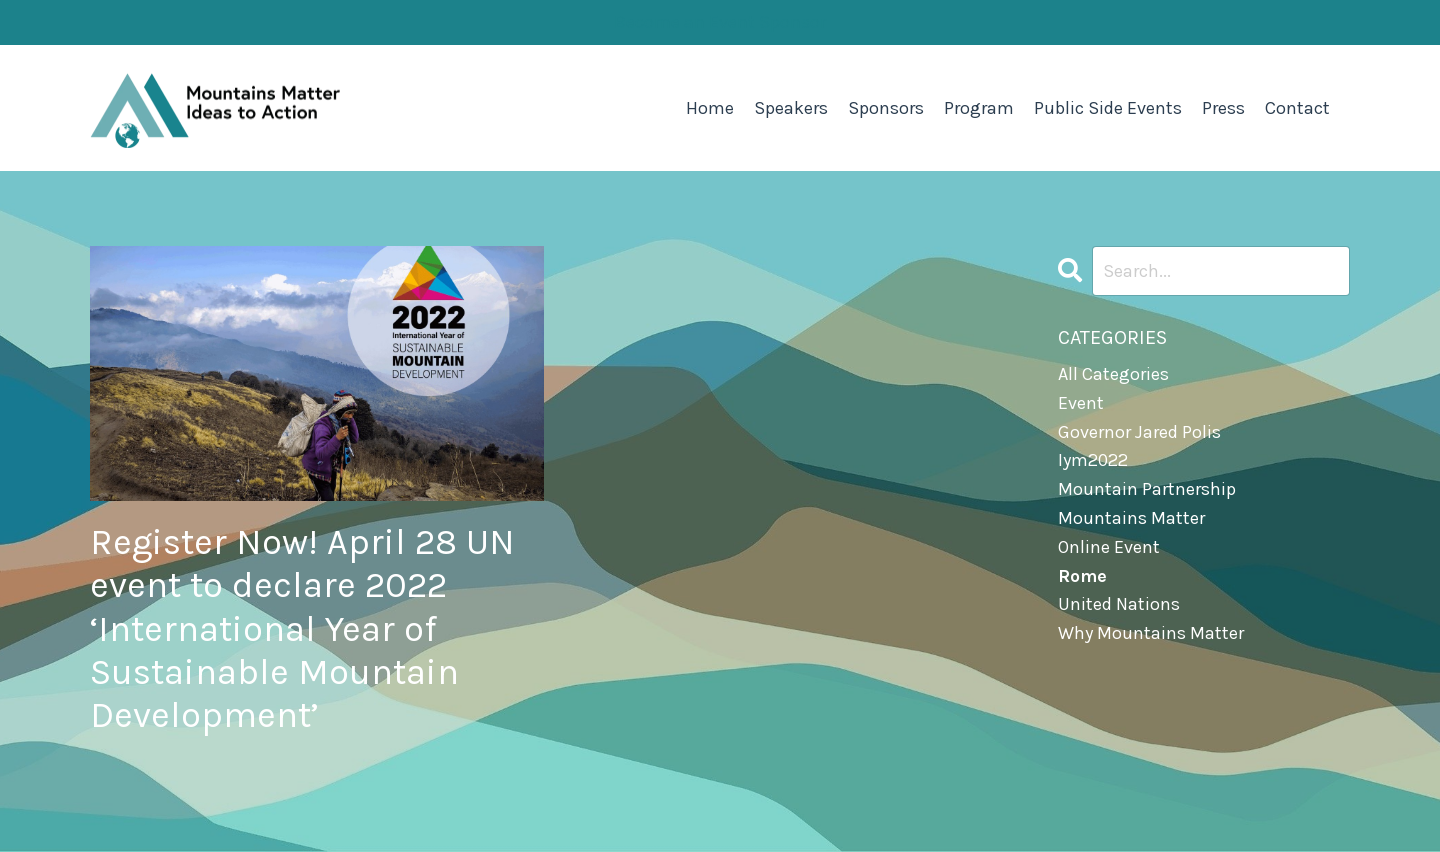 This screenshot has height=852, width=1440. What do you see at coordinates (1093, 460) in the screenshot?
I see `iym2022` at bounding box center [1093, 460].